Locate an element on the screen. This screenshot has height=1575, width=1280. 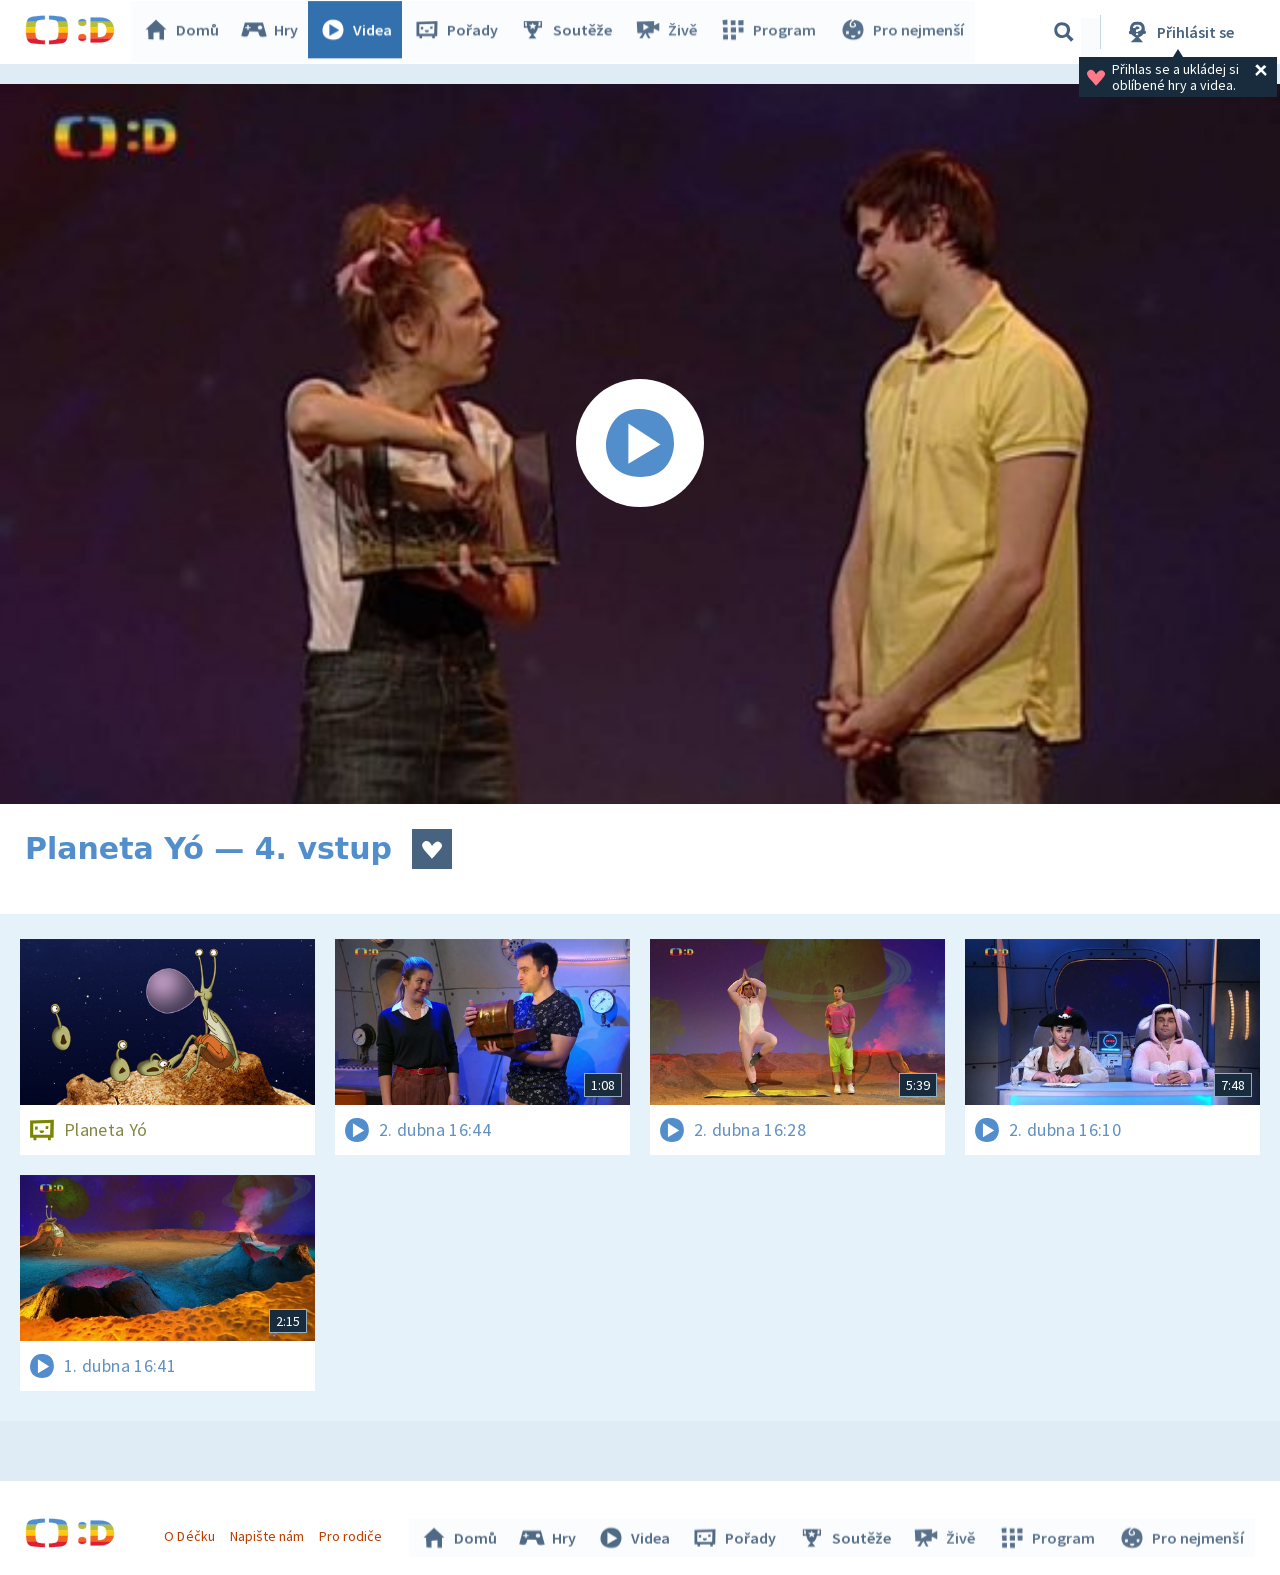
Videa is located at coordinates (361, 32).